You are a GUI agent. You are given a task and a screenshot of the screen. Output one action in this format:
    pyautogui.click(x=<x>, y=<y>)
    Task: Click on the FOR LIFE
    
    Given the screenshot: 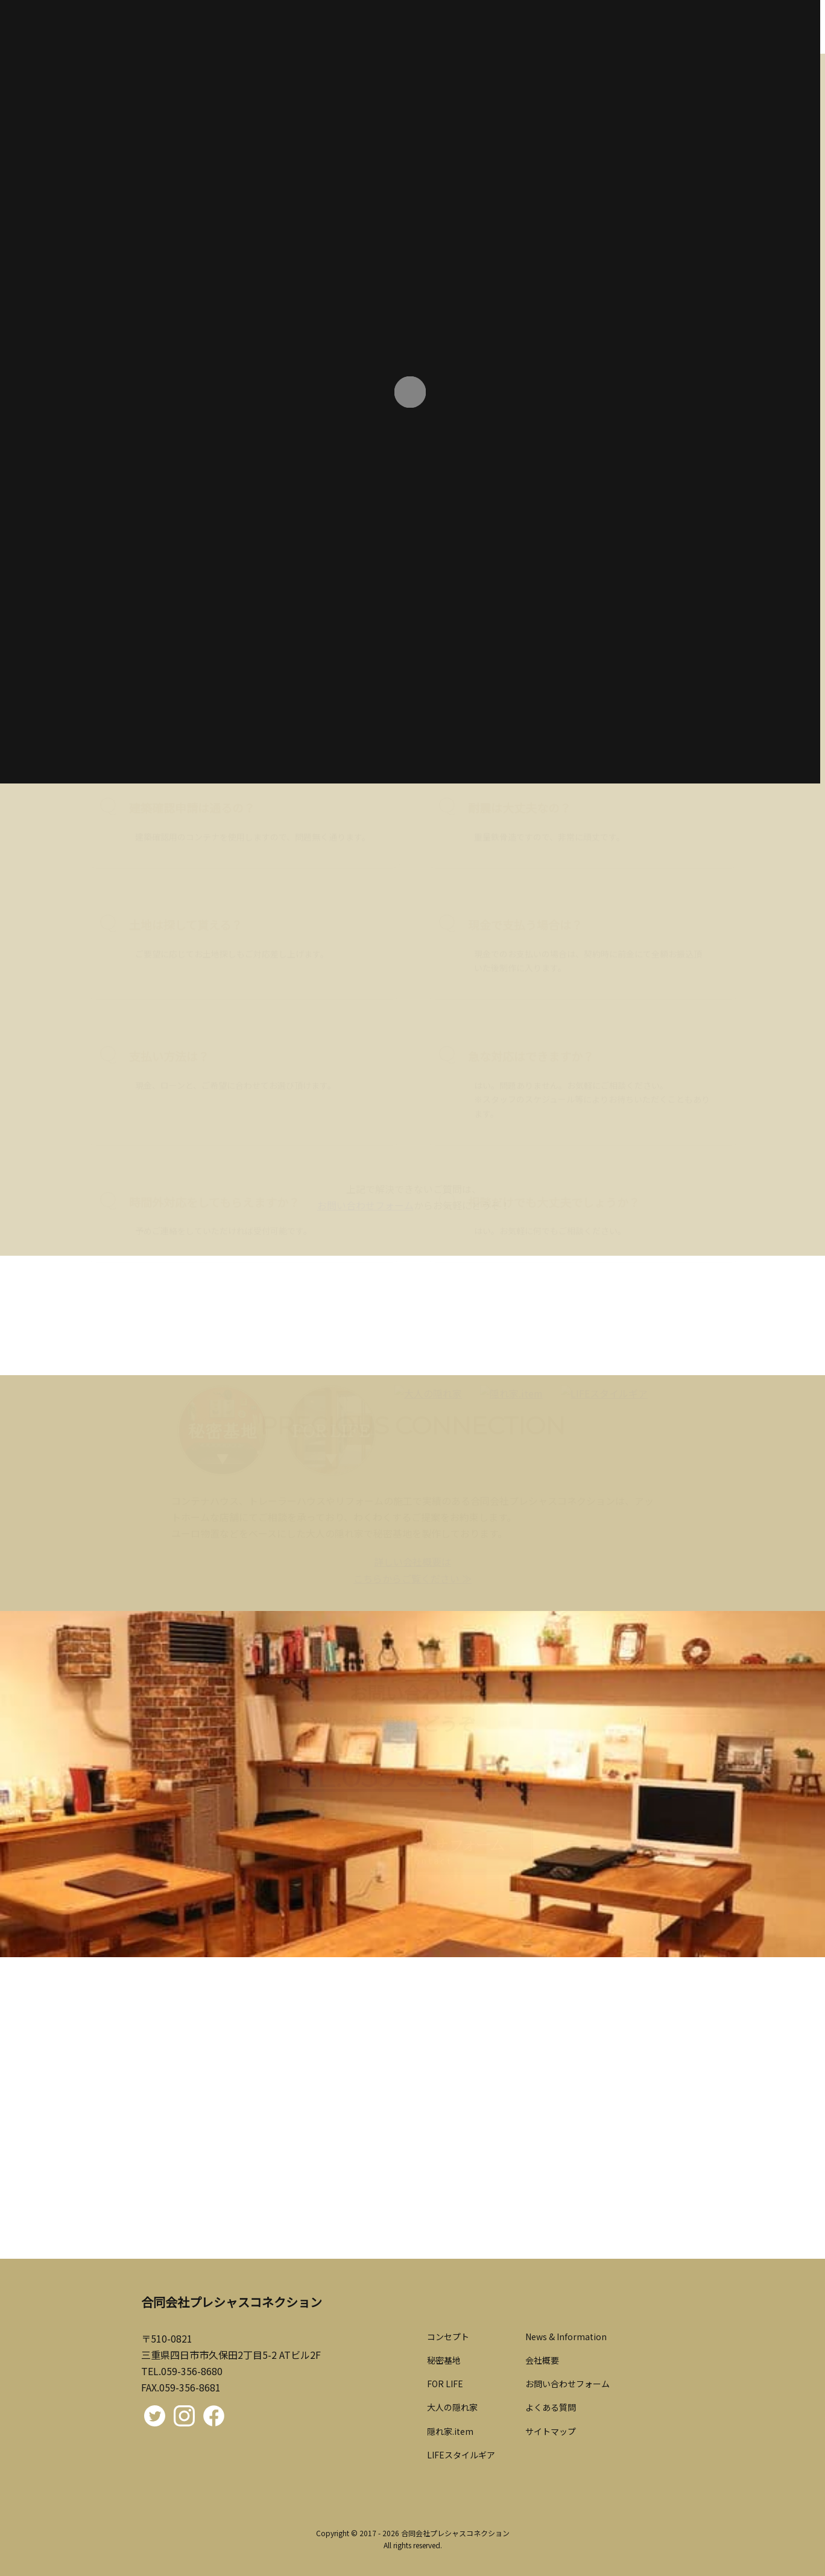 What is the action you would take?
    pyautogui.click(x=445, y=2384)
    